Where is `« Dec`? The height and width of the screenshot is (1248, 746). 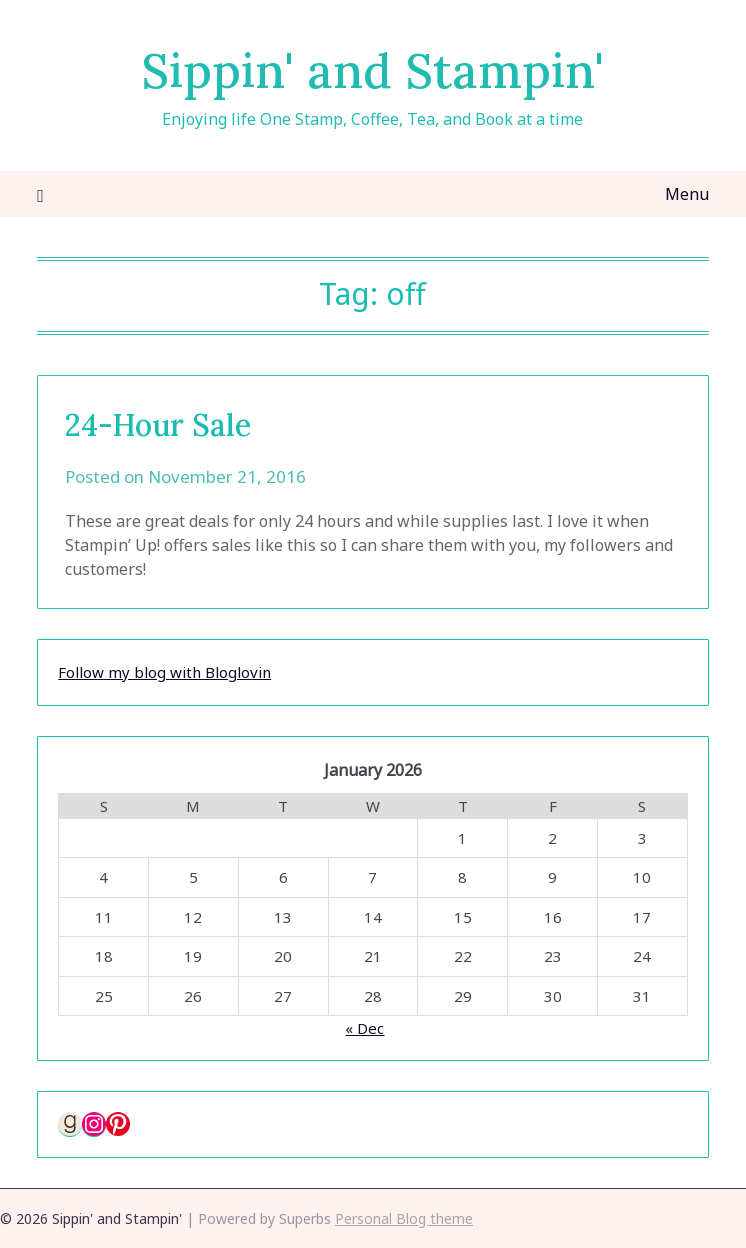
« Dec is located at coordinates (364, 1028).